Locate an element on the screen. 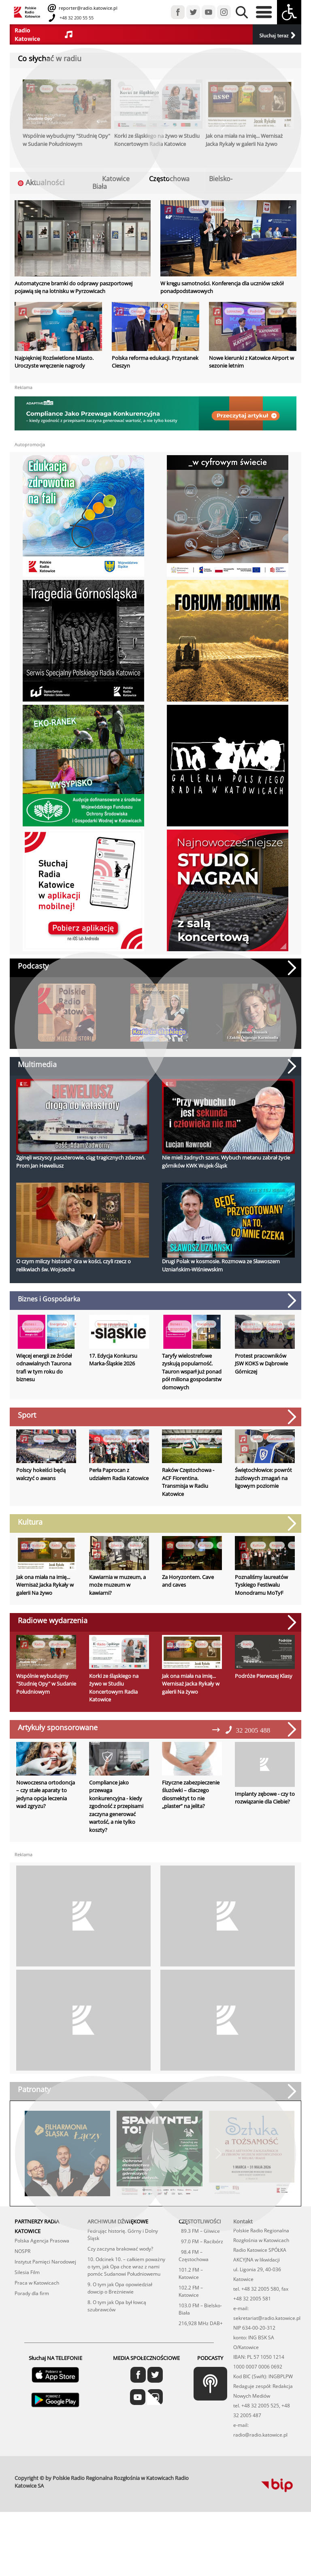  Najpiękniej Rozświetlone Miasto. Uroczyste wręczenie nagrody is located at coordinates (54, 362).